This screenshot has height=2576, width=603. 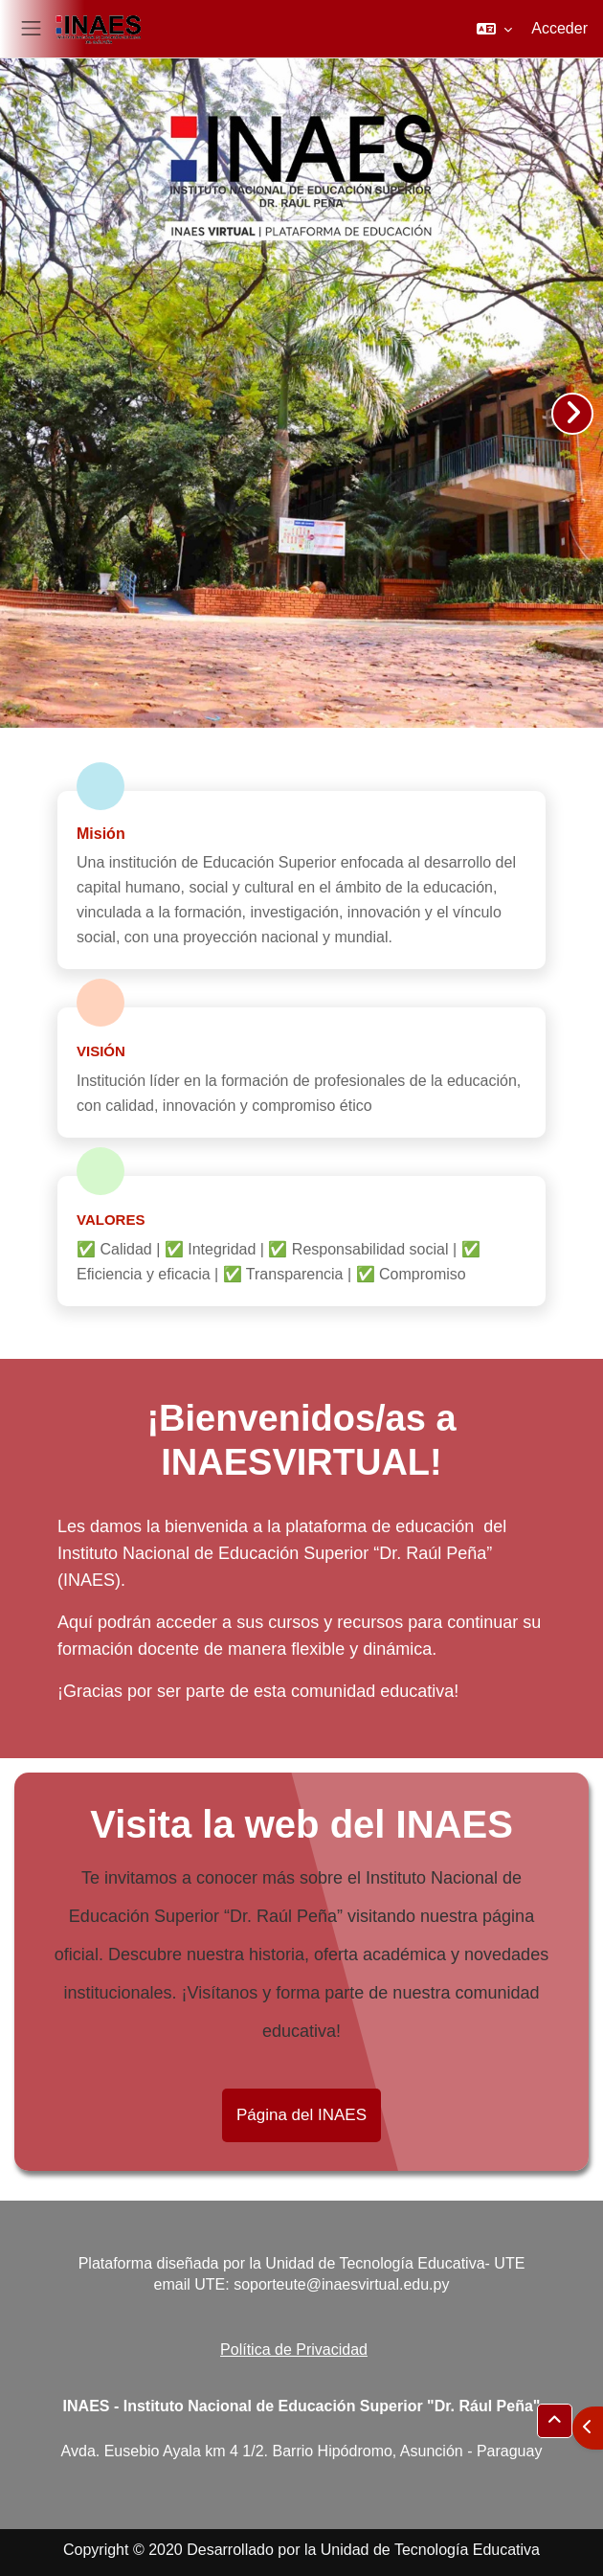 I want to click on Acceder, so click(x=559, y=28).